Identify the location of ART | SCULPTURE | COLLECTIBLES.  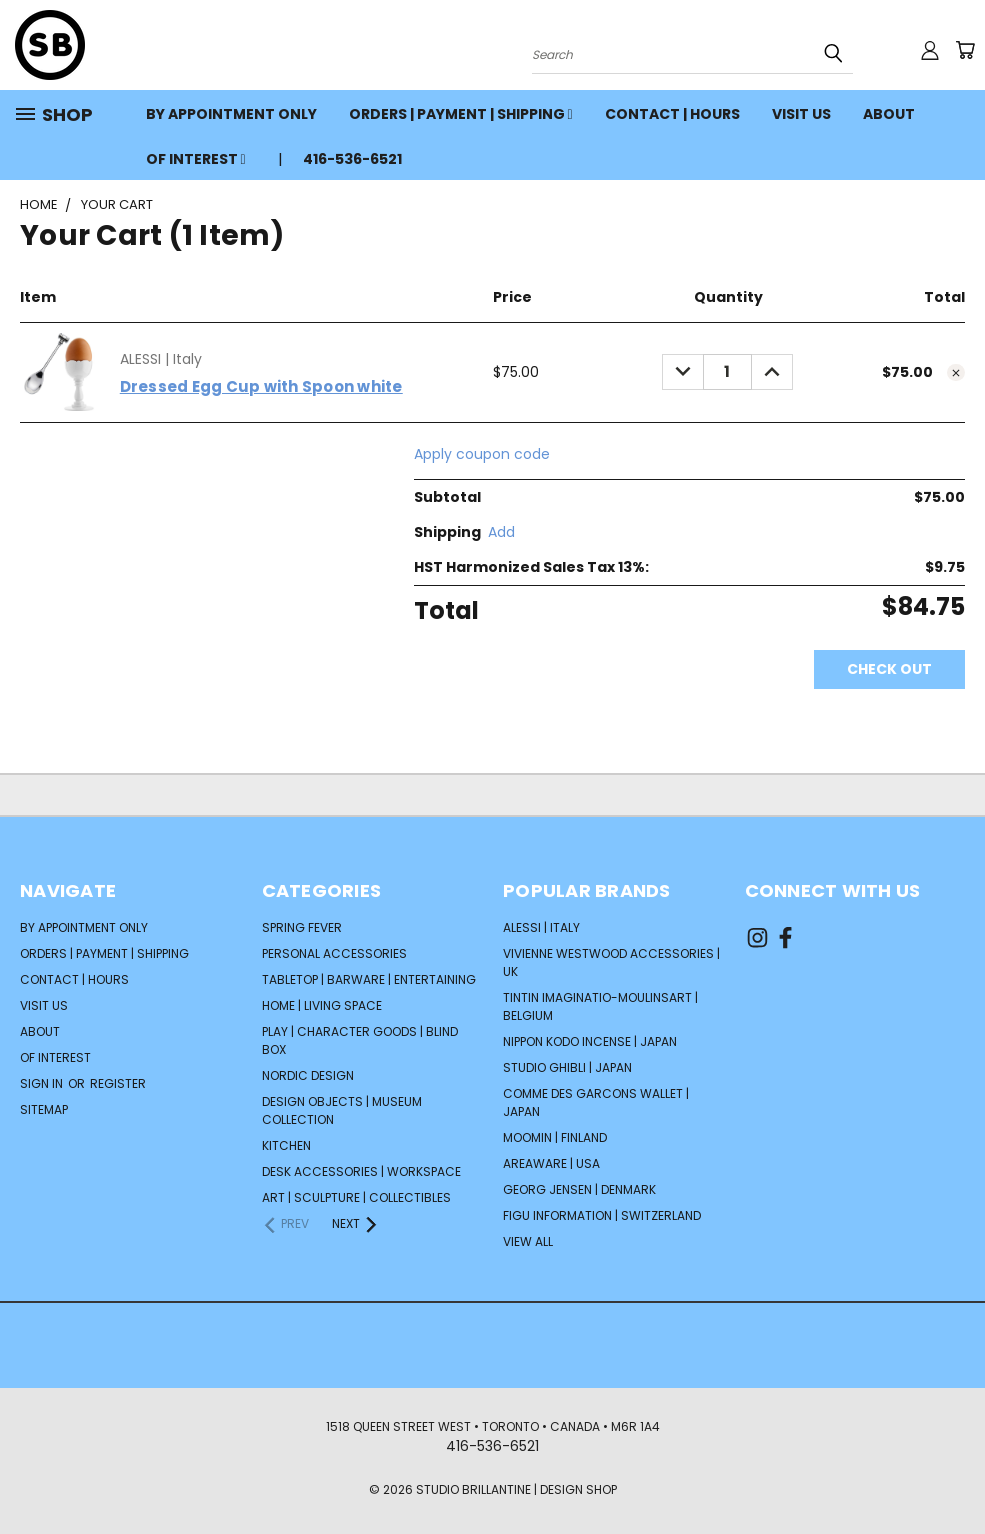
(356, 1197).